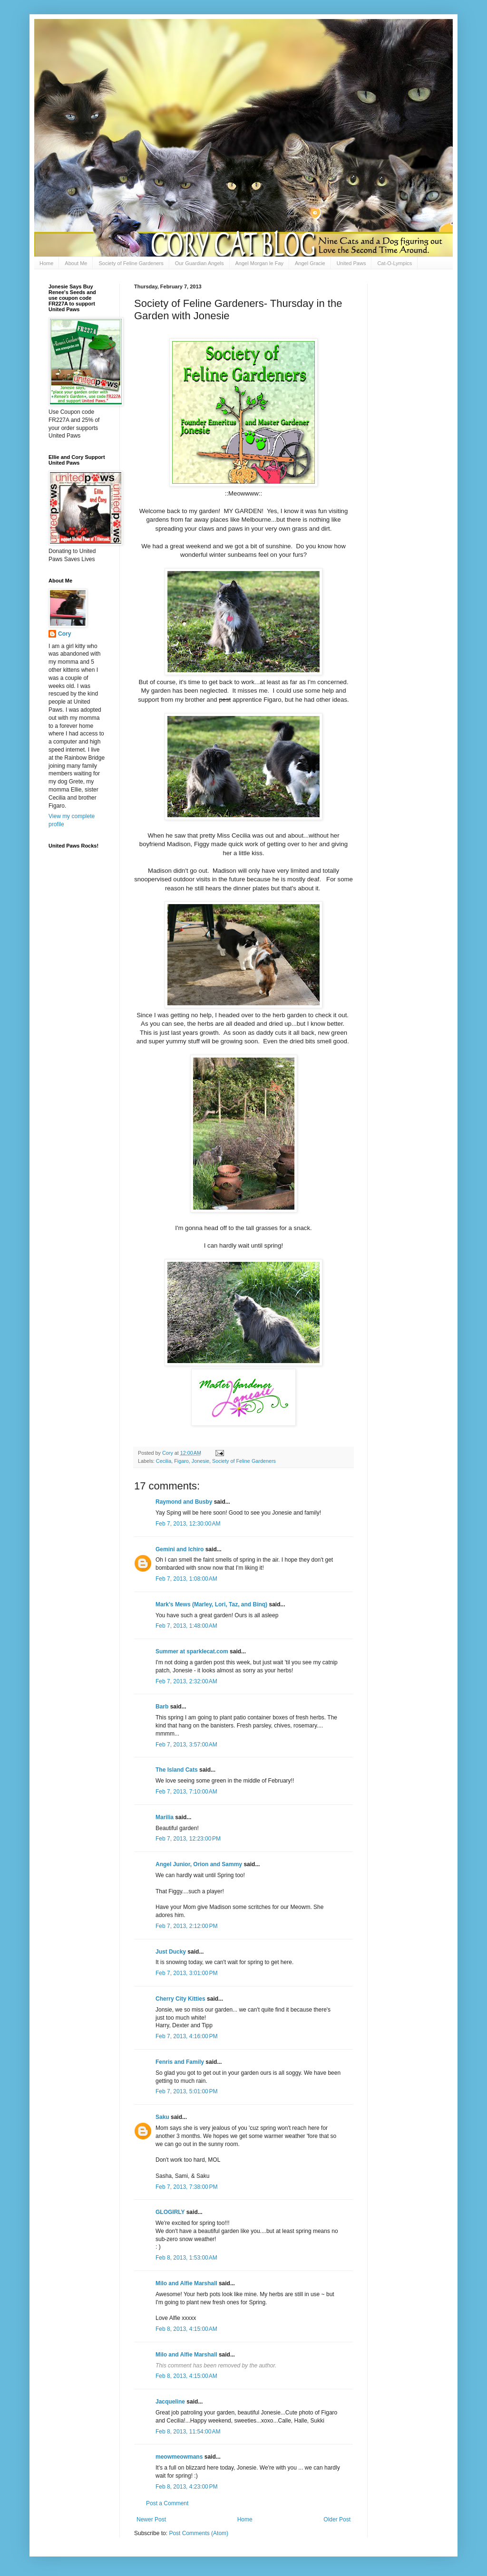 The height and width of the screenshot is (2576, 487). What do you see at coordinates (186, 1926) in the screenshot?
I see `Feb 7, 2013, 2:12:00 PM` at bounding box center [186, 1926].